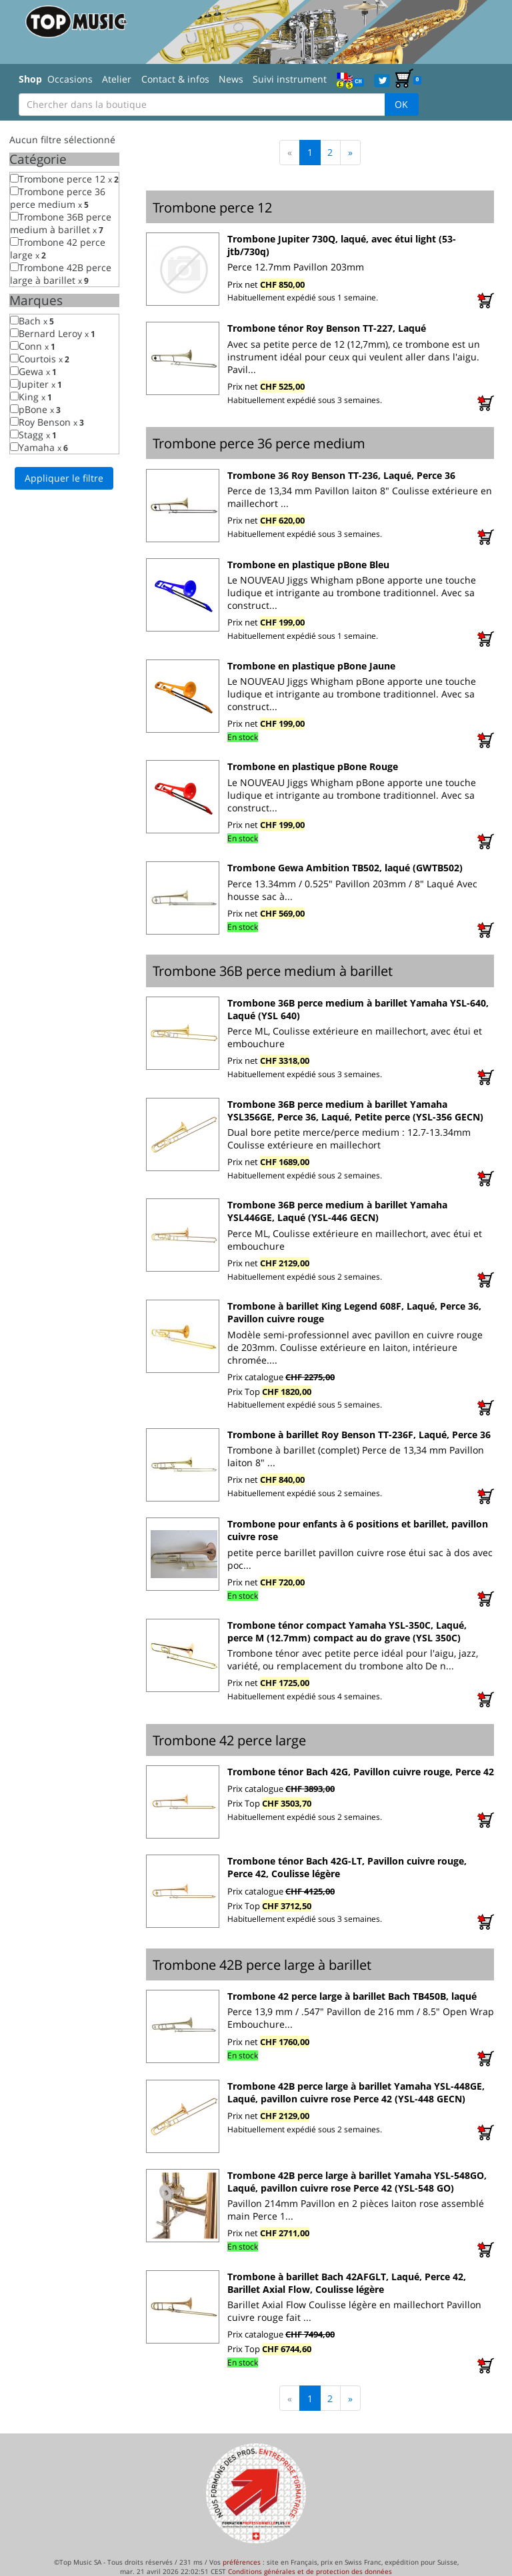 This screenshot has width=512, height=2576. Describe the element at coordinates (70, 79) in the screenshot. I see `Occasions` at that location.